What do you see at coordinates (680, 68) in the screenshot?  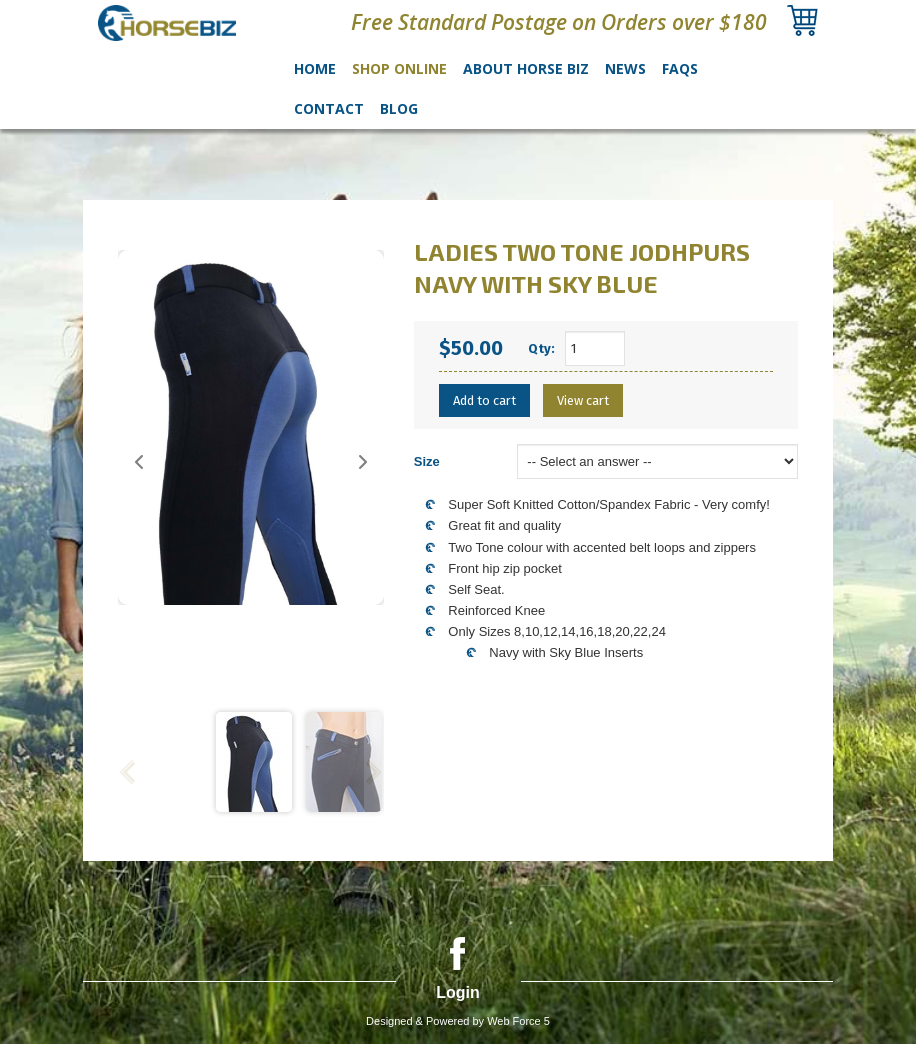 I see `FAQs` at bounding box center [680, 68].